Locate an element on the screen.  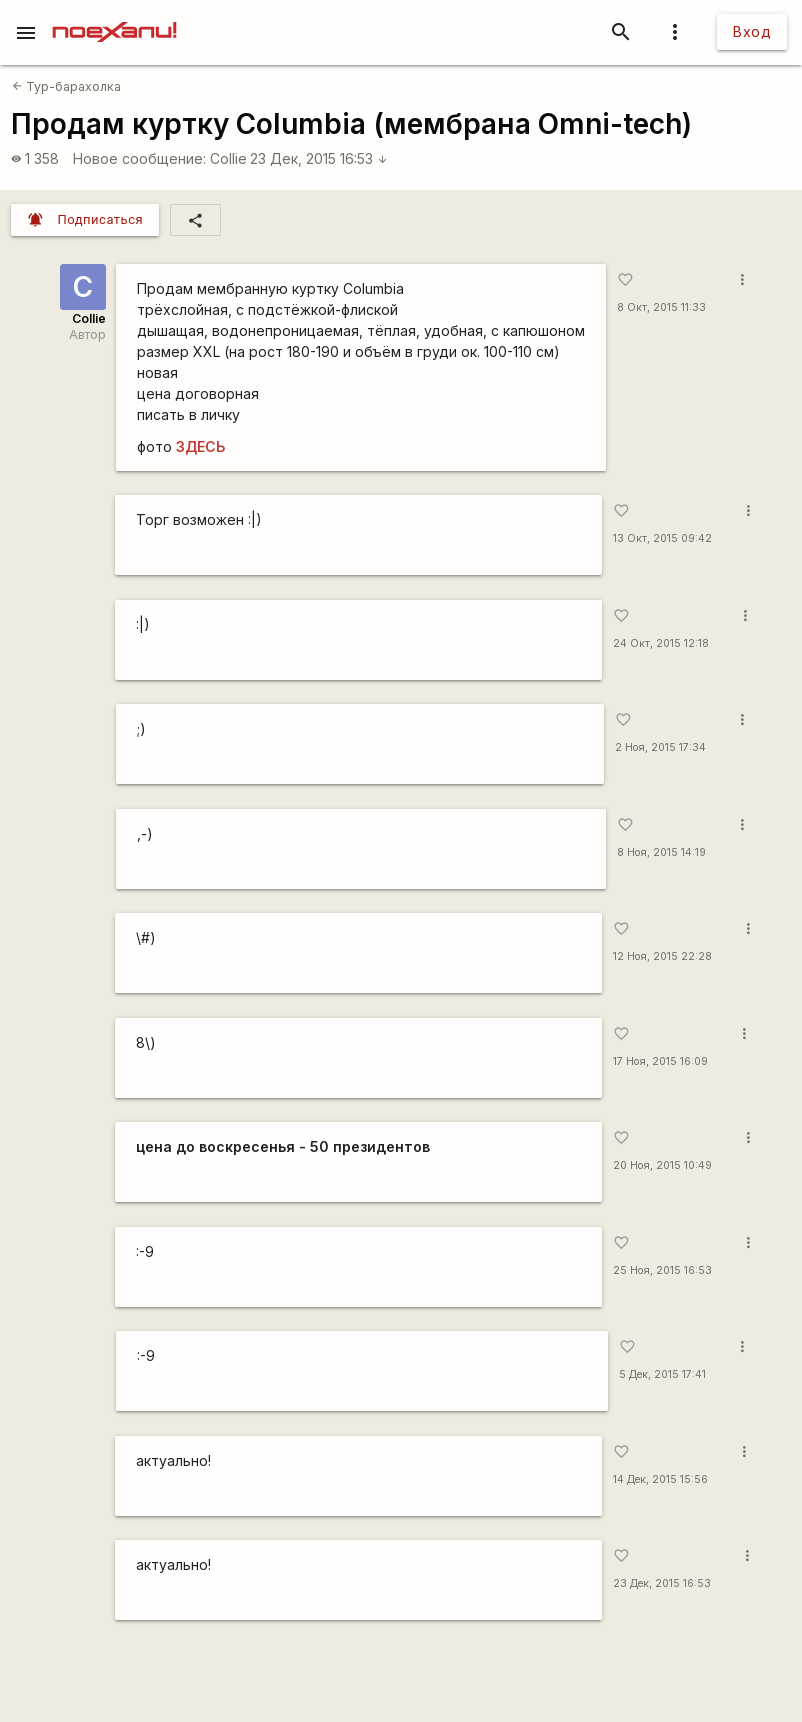
23 Дек, 2015 16:53 is located at coordinates (319, 158).